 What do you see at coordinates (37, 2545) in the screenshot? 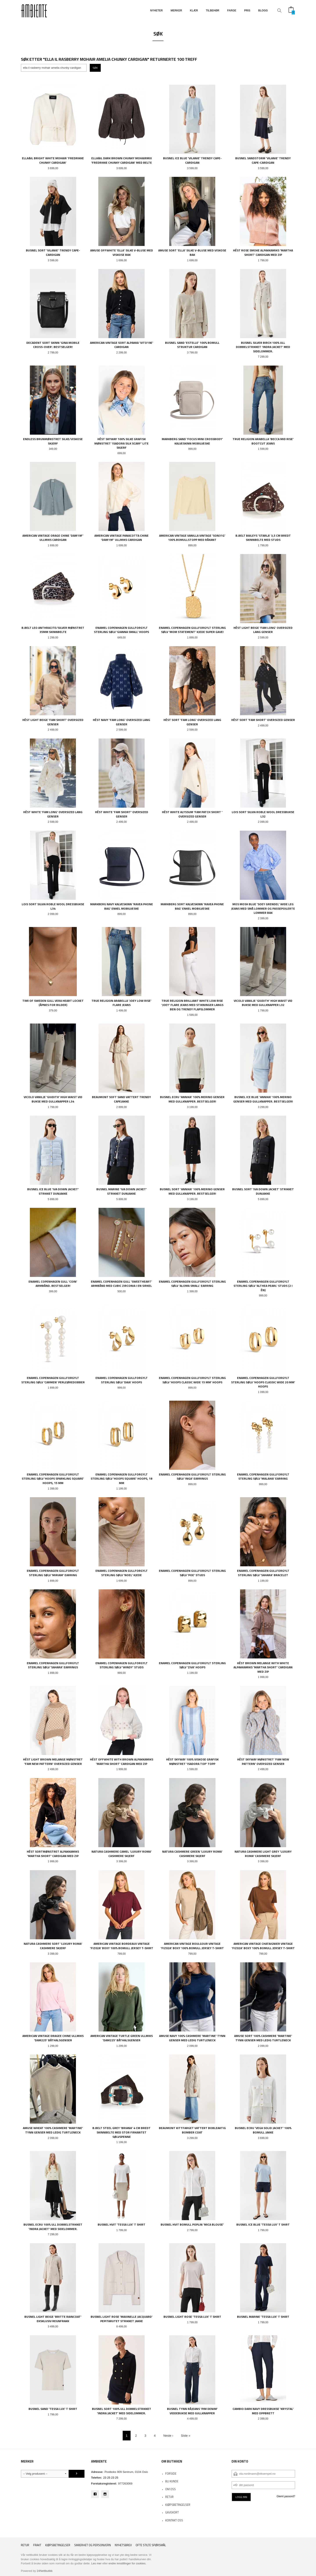
I see `Frakt` at bounding box center [37, 2545].